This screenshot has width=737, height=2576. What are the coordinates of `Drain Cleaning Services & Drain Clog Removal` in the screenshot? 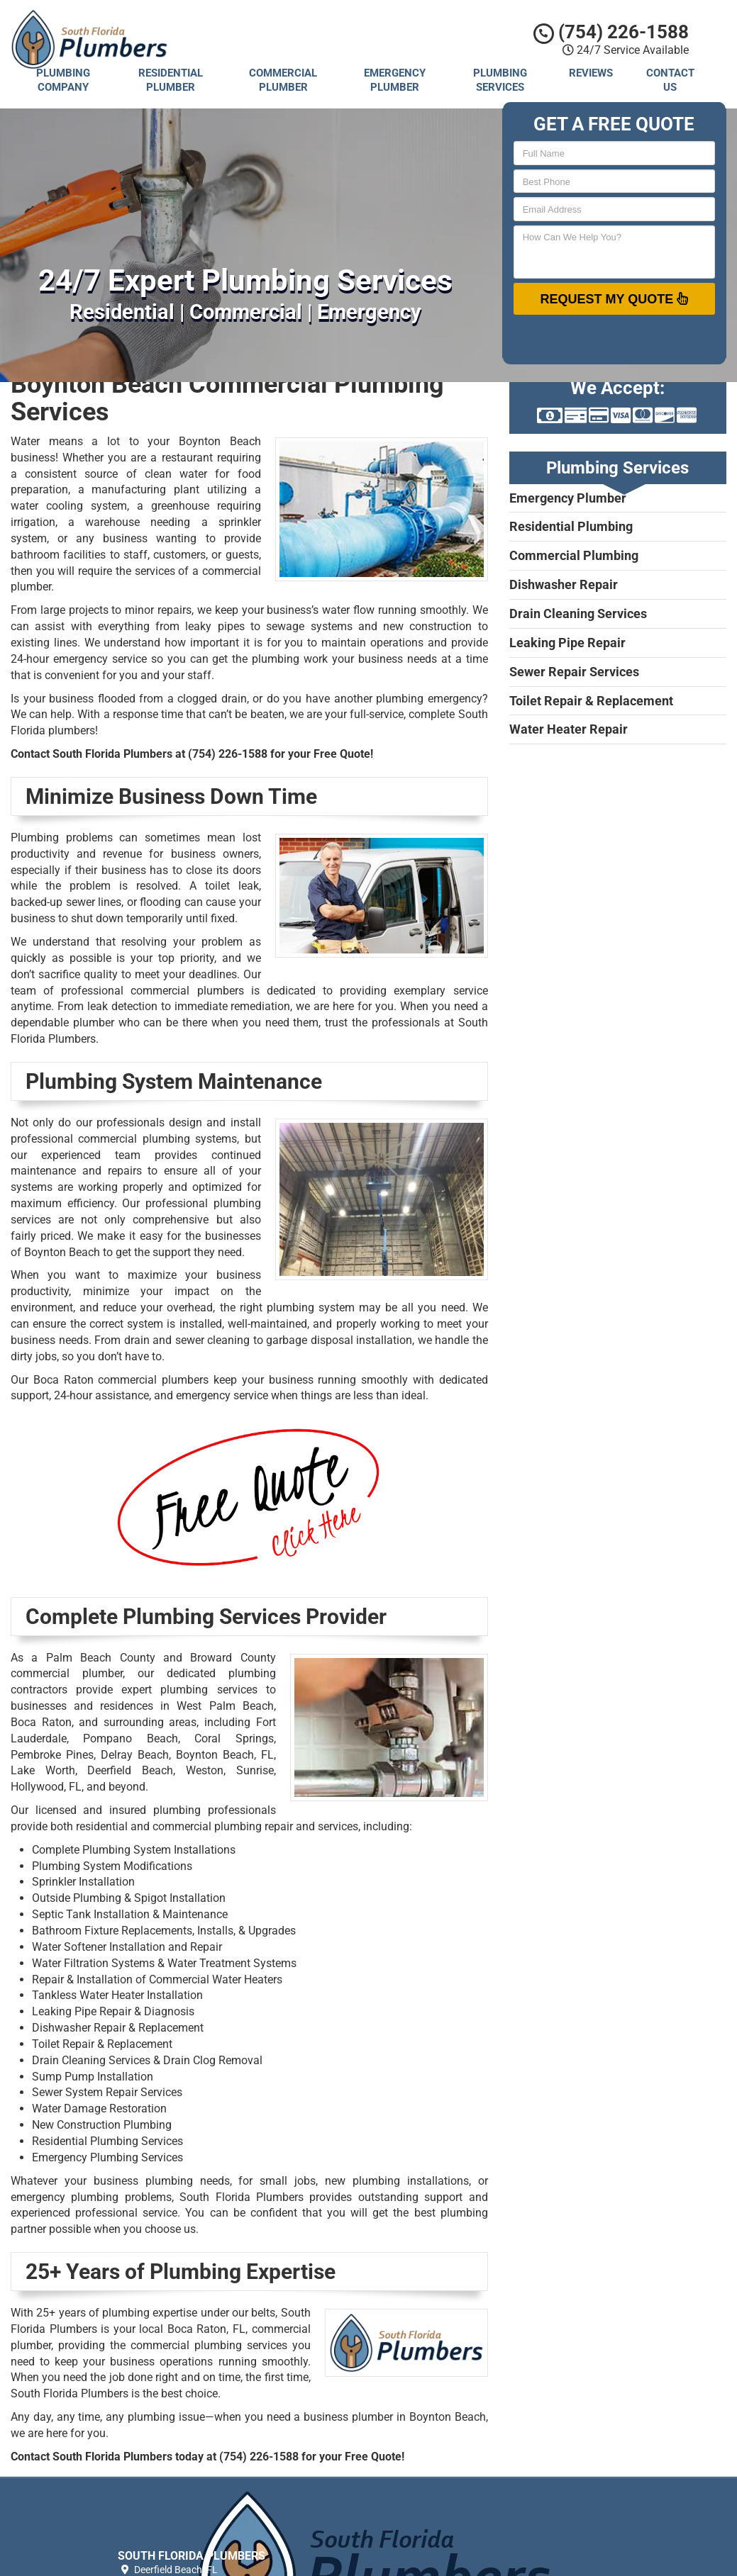 It's located at (147, 2060).